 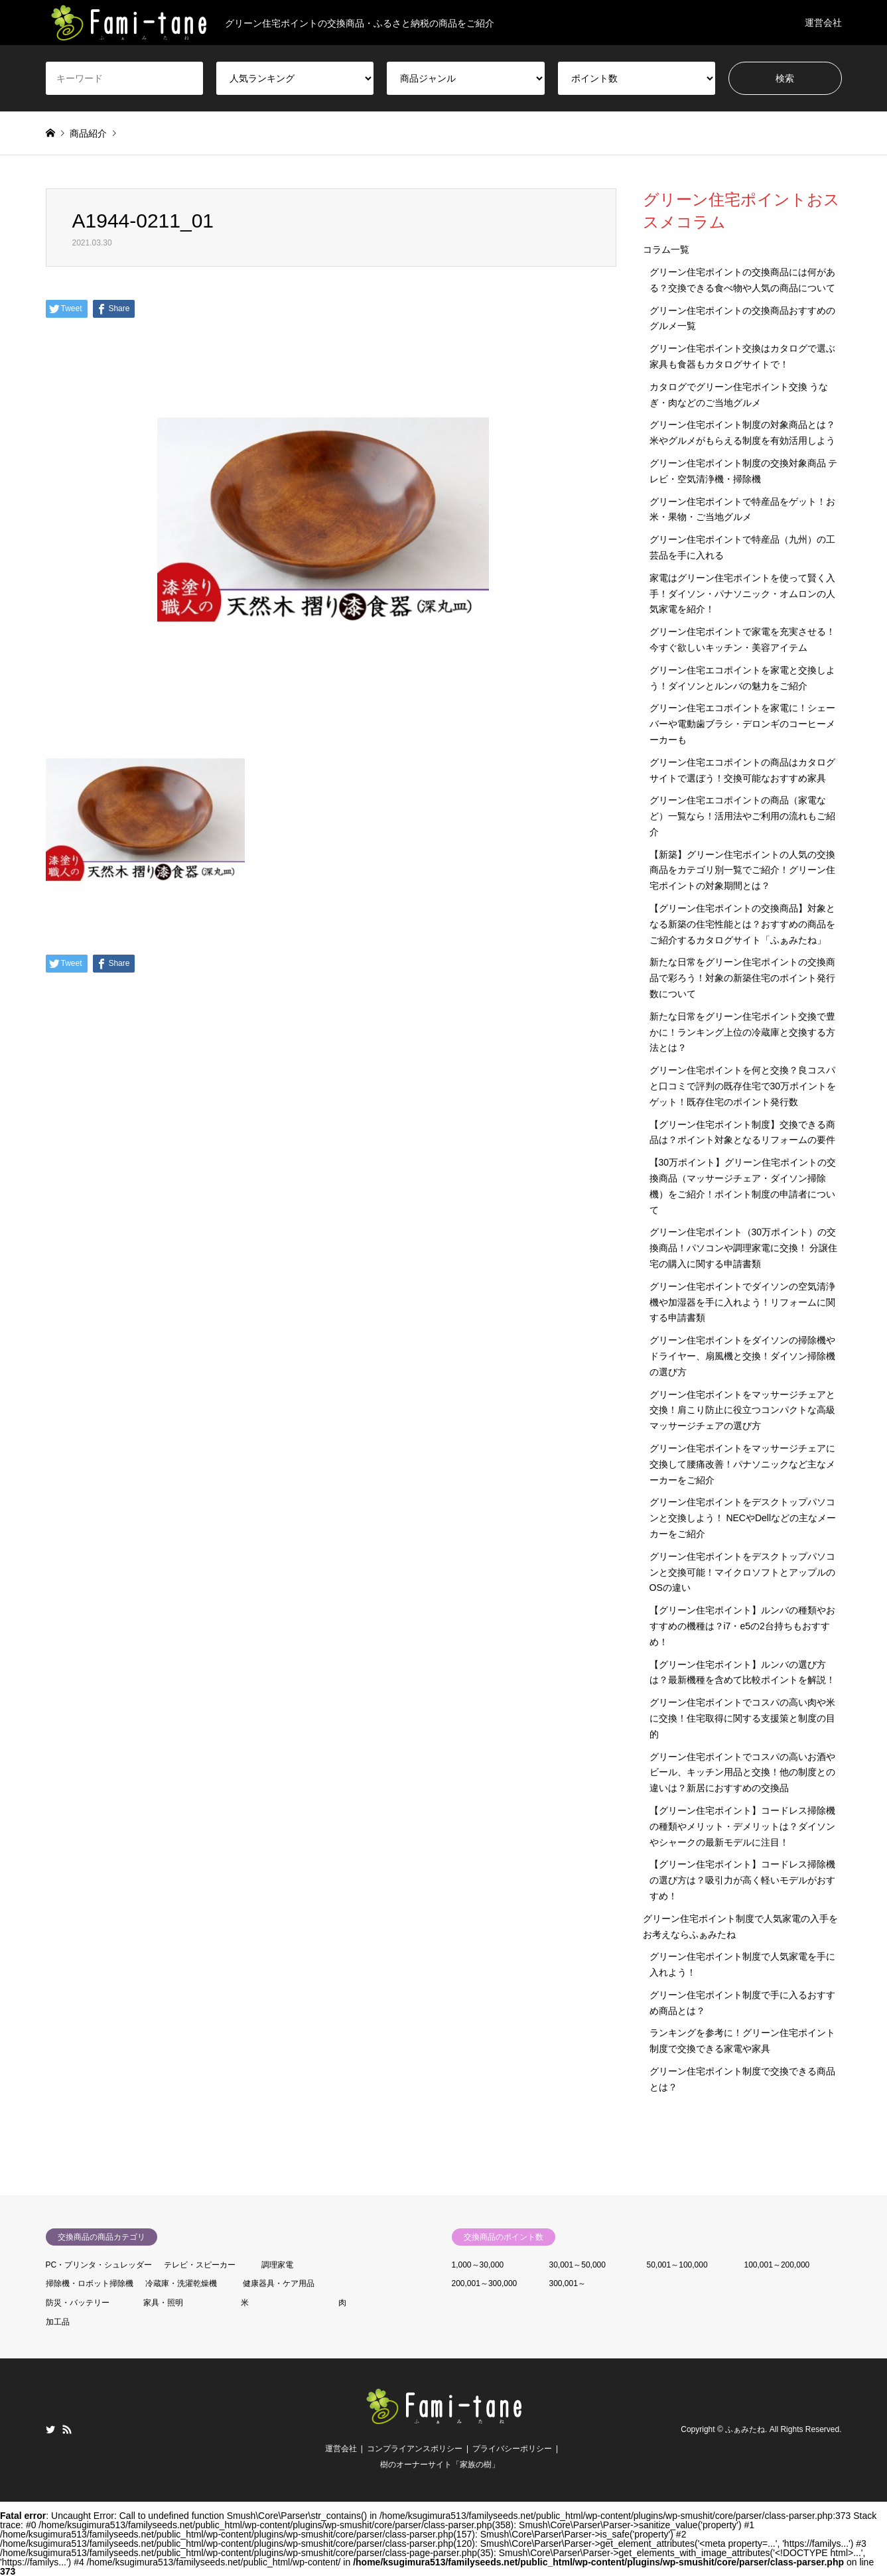 What do you see at coordinates (200, 2265) in the screenshot?
I see `テレビ・スピーカー` at bounding box center [200, 2265].